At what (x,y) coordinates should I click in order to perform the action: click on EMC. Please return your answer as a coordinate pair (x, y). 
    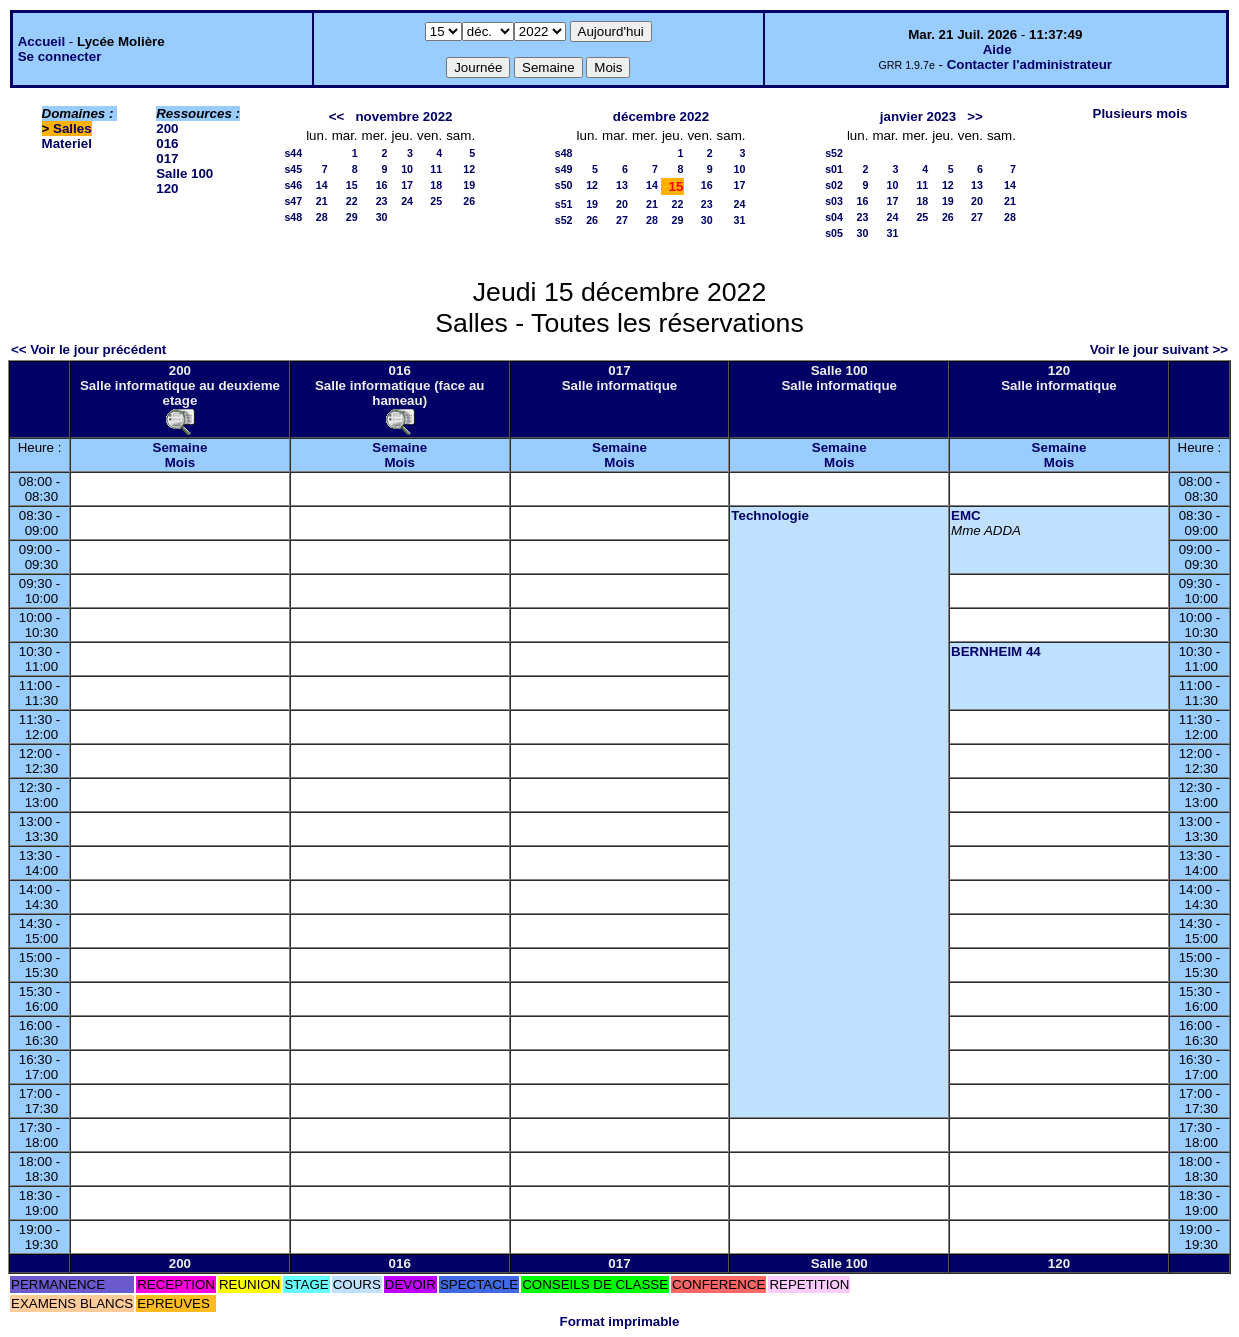
    Looking at the image, I should click on (966, 515).